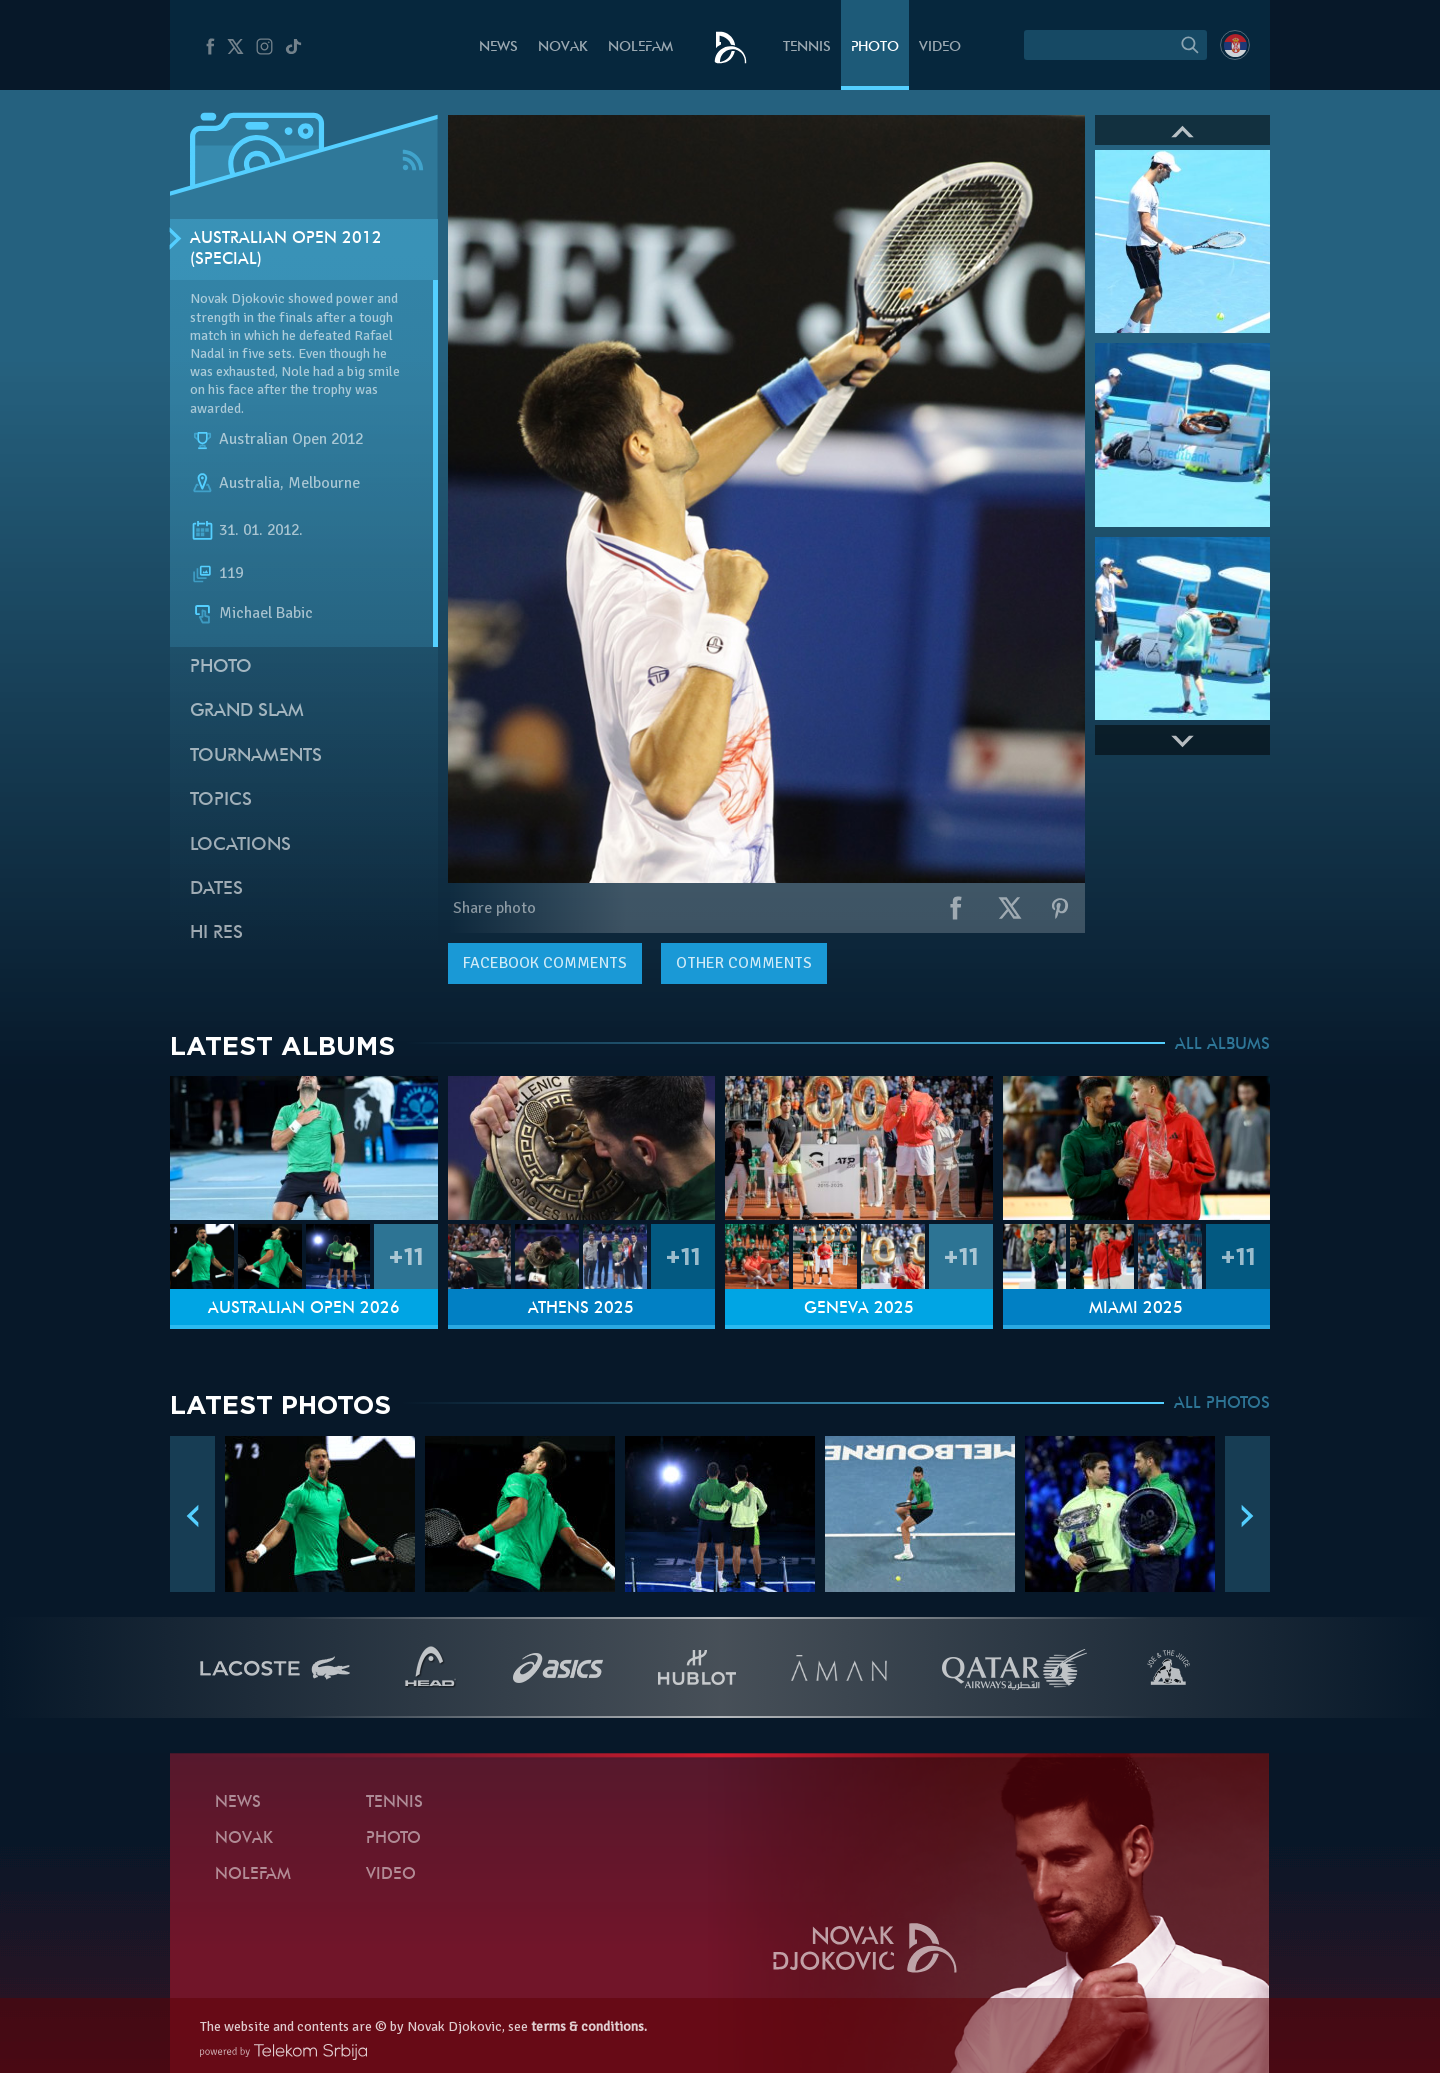  What do you see at coordinates (1222, 1045) in the screenshot?
I see `ALL ALBUMS` at bounding box center [1222, 1045].